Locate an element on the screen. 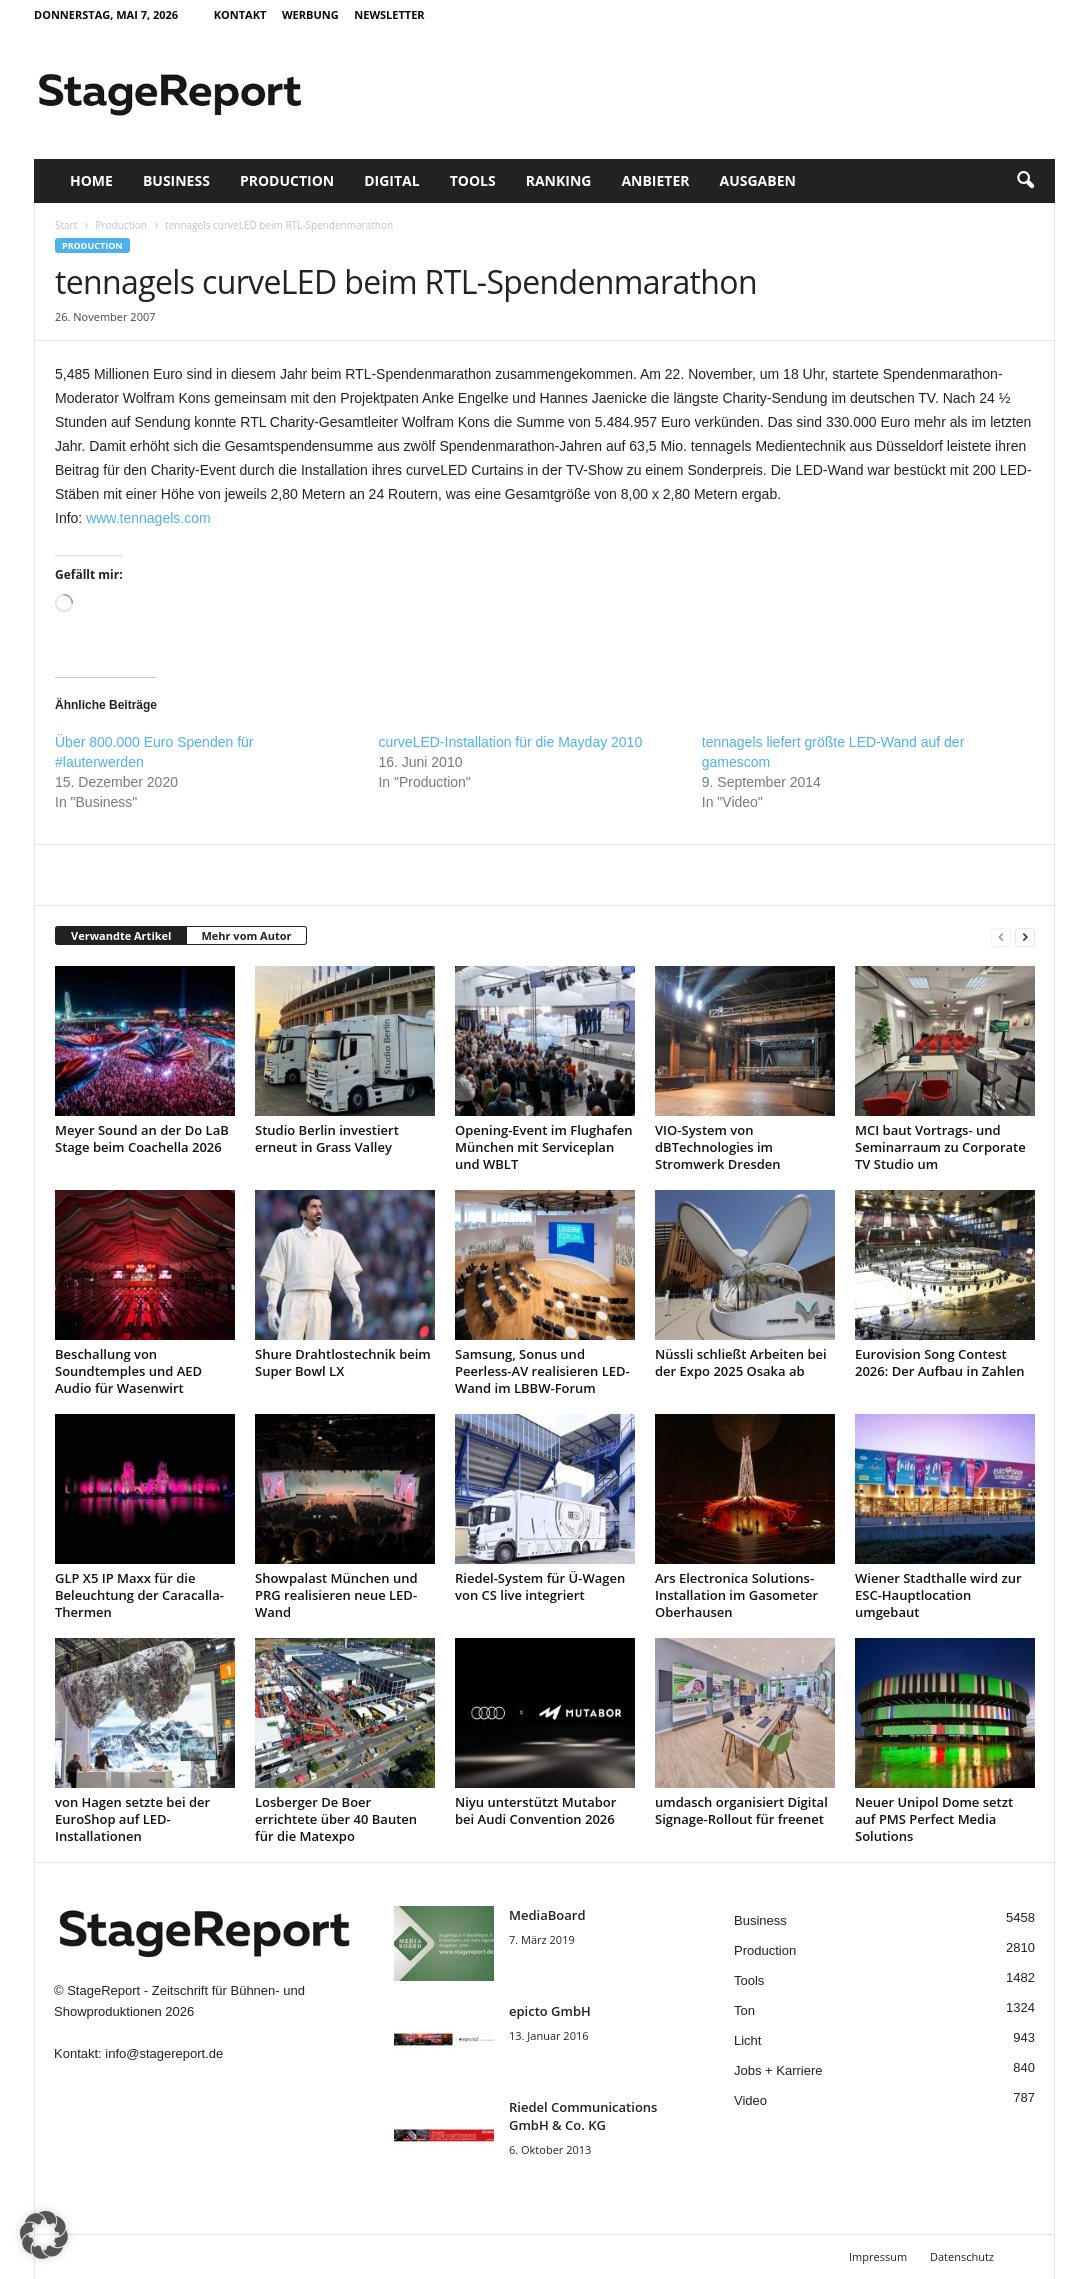 The width and height of the screenshot is (1089, 2279). umdasch organisiert Digital Signage-Rollout für freenet is located at coordinates (741, 1810).